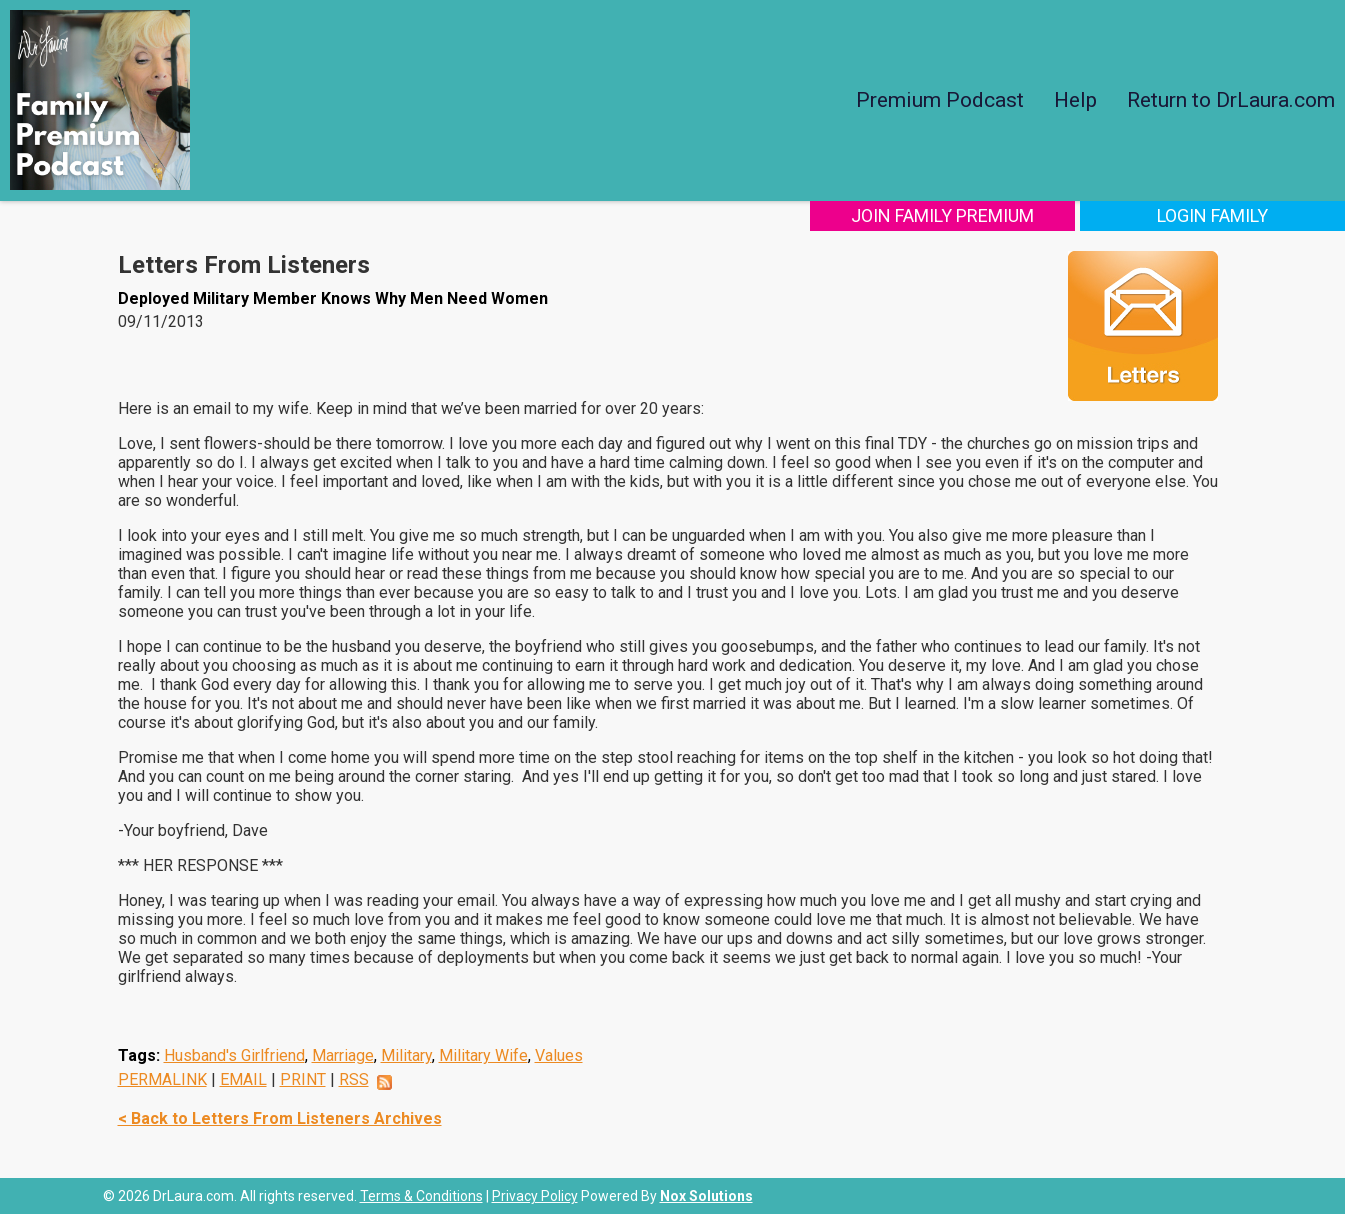 Image resolution: width=1345 pixels, height=1214 pixels. I want to click on RSS, so click(354, 1079).